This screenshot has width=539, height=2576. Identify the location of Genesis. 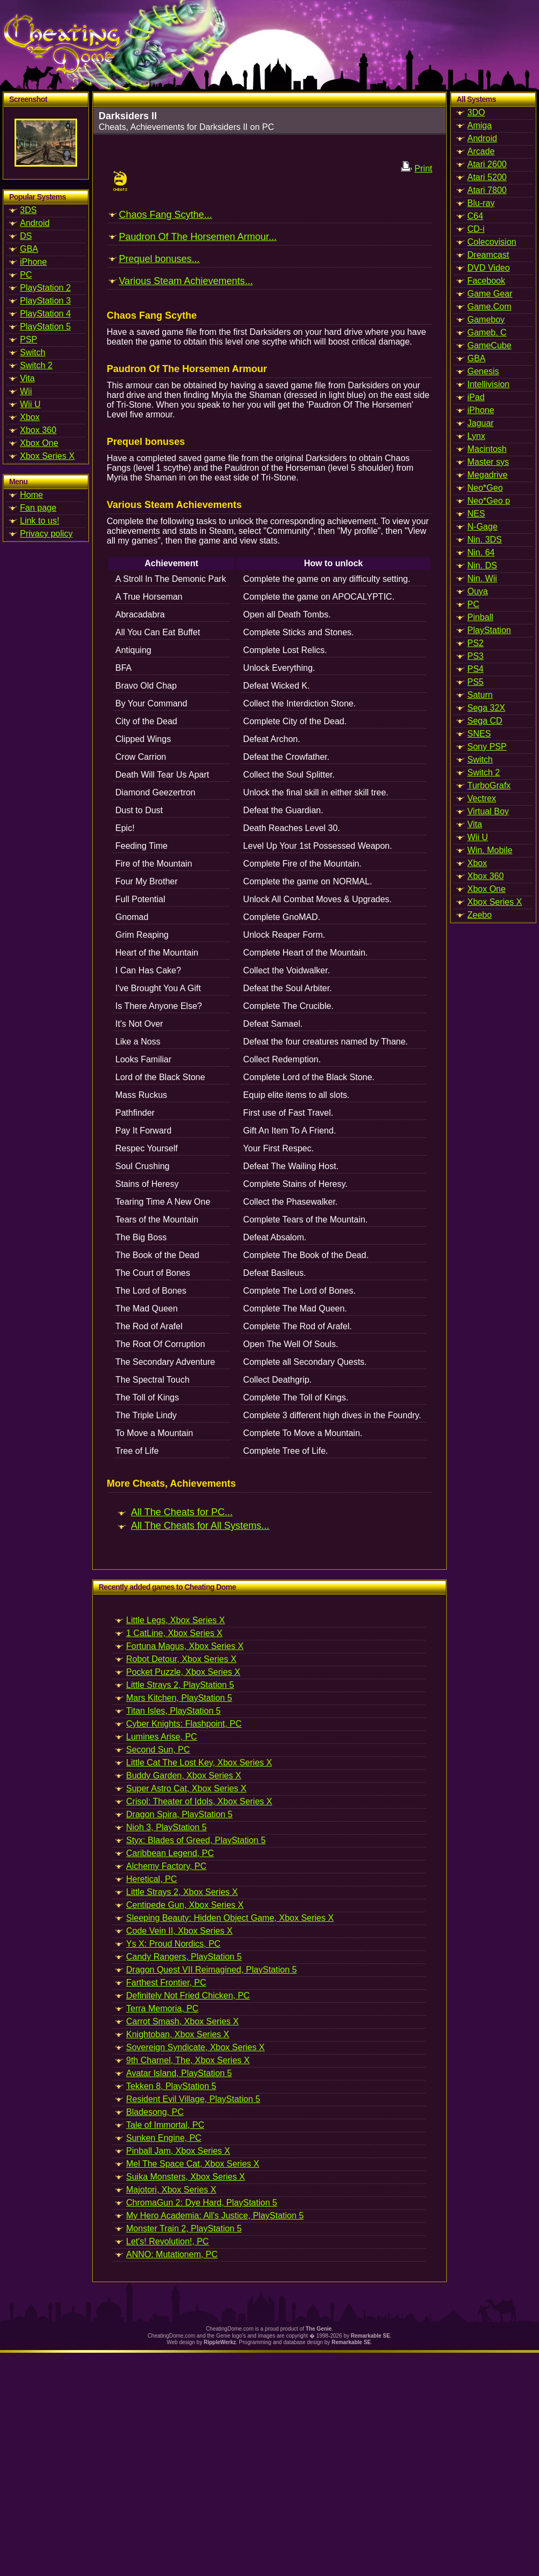
(483, 371).